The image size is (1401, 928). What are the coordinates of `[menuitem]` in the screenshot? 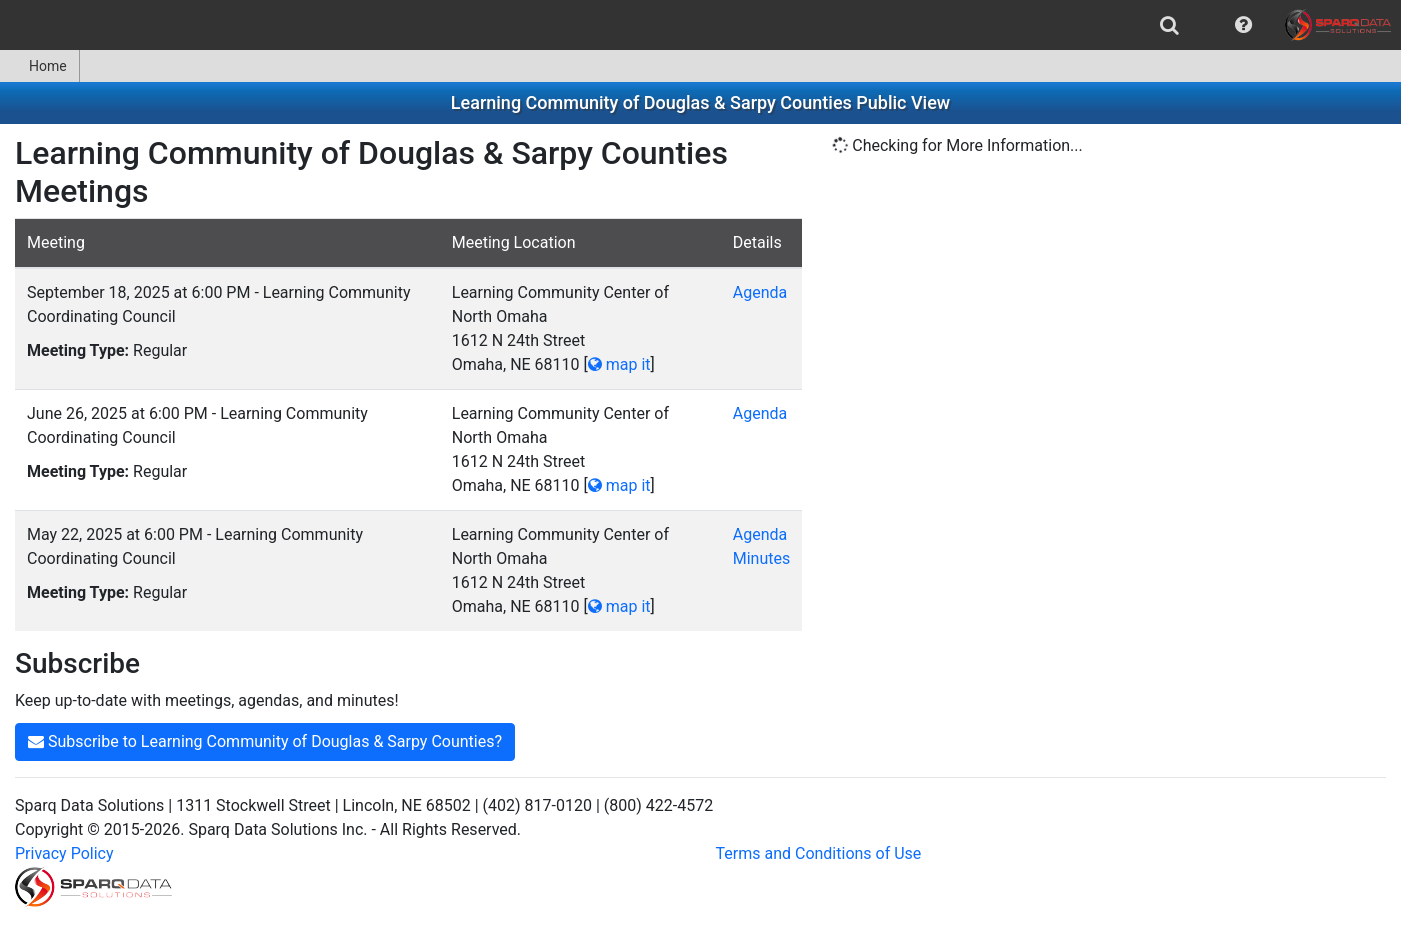 It's located at (1169, 25).